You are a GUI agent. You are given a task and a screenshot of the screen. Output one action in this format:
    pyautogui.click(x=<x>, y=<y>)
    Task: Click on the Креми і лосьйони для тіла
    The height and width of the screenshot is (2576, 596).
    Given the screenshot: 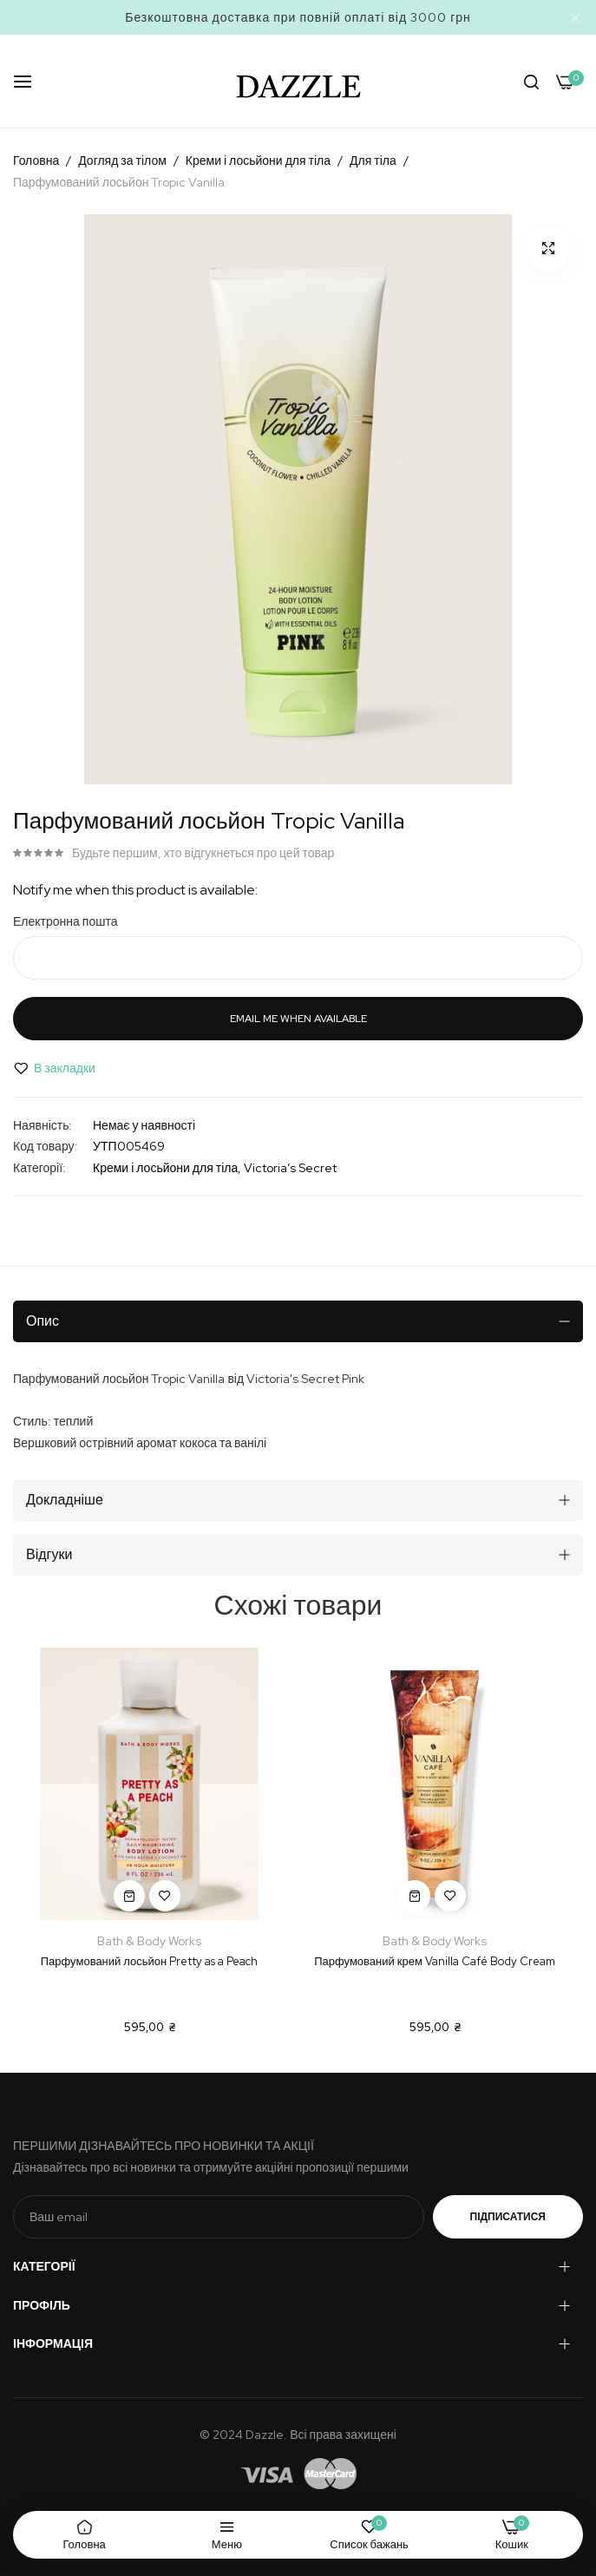 What is the action you would take?
    pyautogui.click(x=258, y=160)
    